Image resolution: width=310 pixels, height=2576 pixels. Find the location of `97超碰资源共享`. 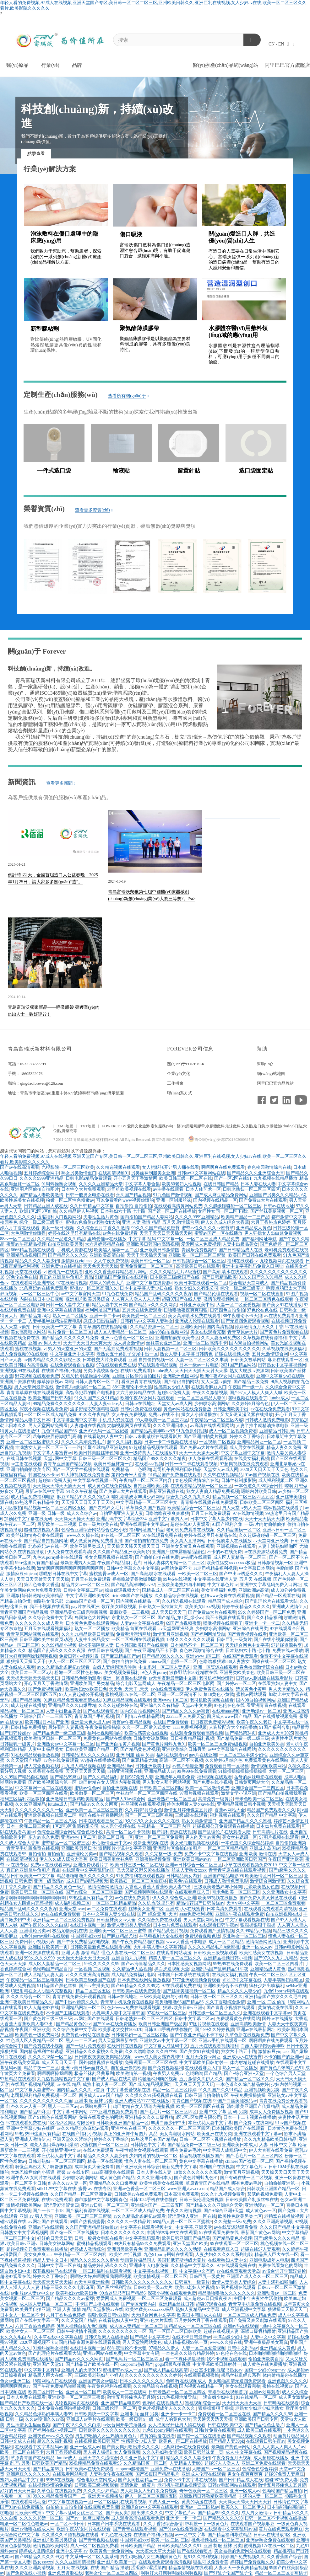

97超碰资源共享 is located at coordinates (286, 1645).